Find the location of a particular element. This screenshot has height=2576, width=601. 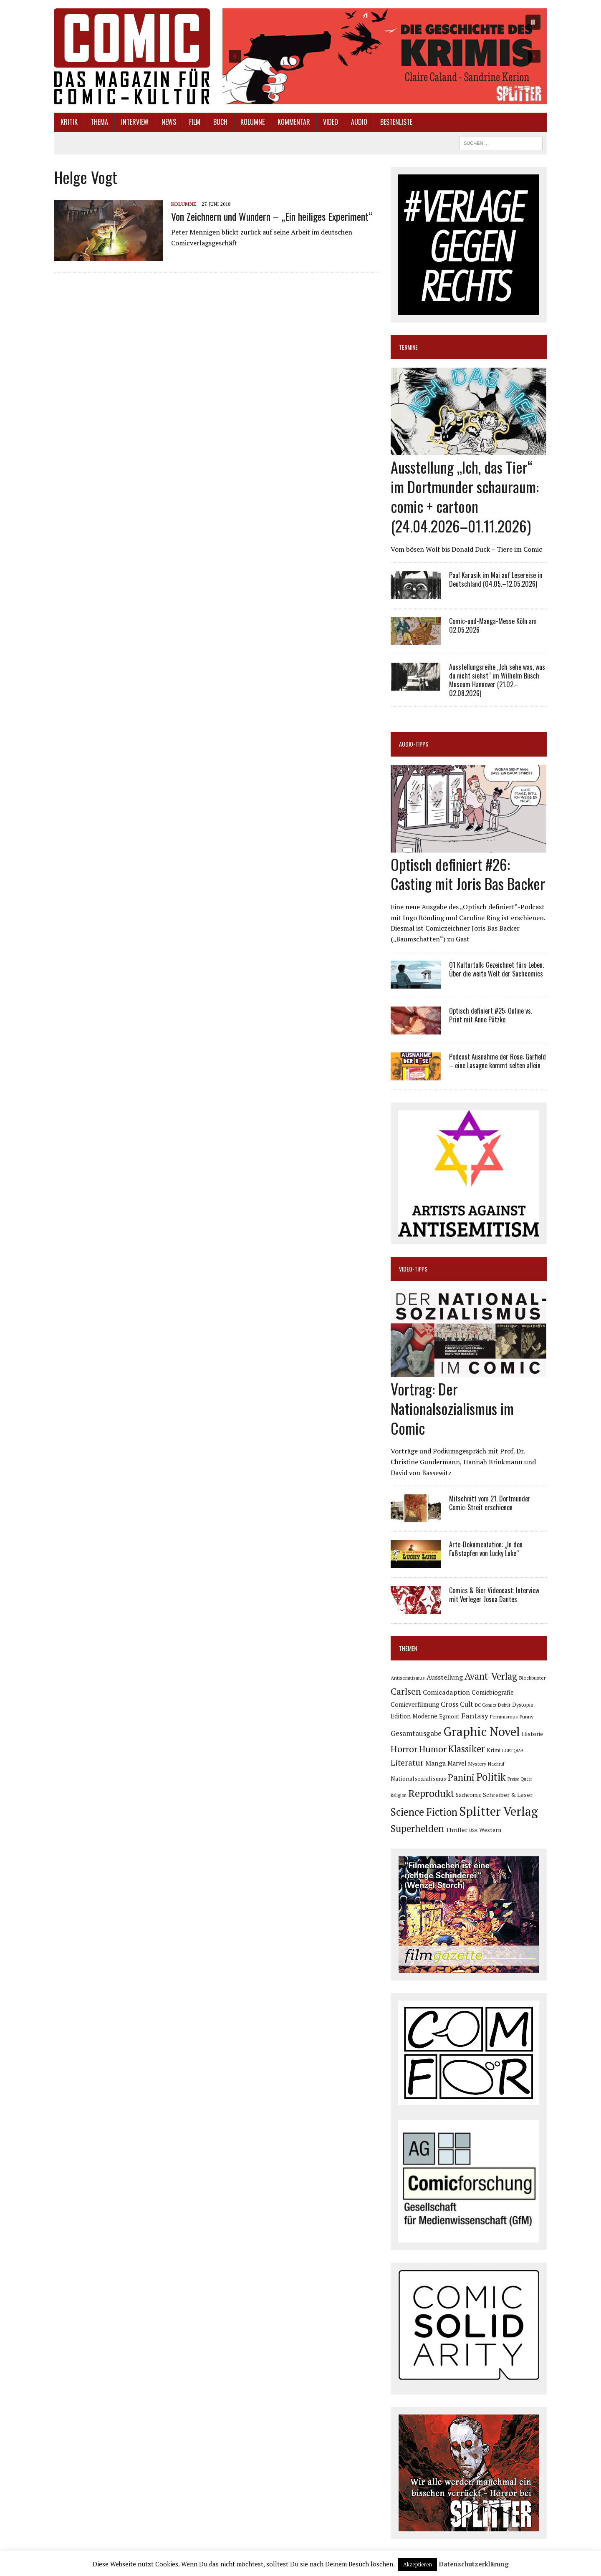

Avant-Verlag [Avant-Verlag (270 Einträge)] is located at coordinates (491, 1676).